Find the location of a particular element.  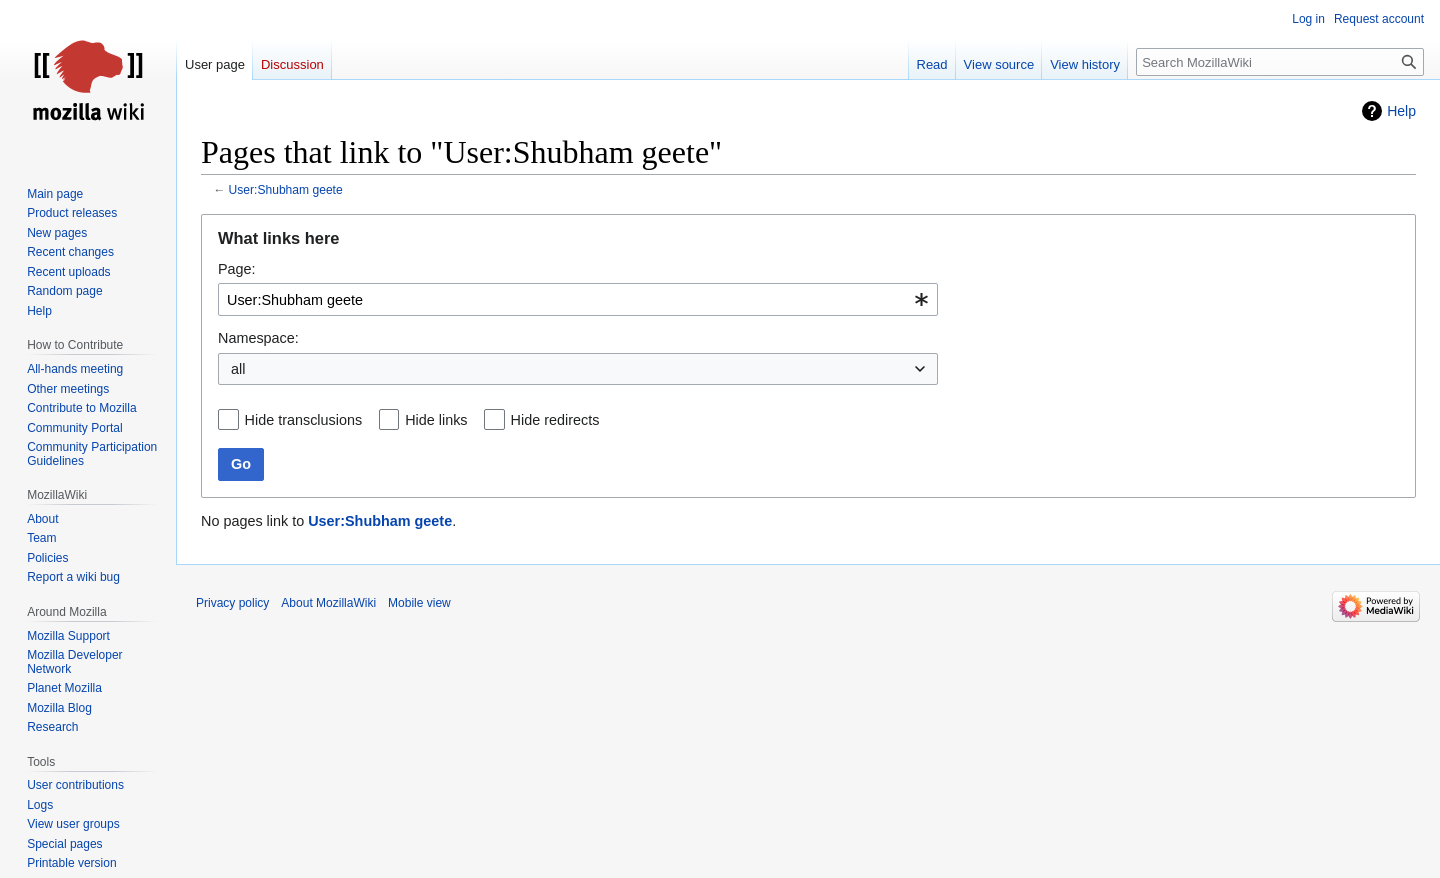

Privacy policy is located at coordinates (232, 603).